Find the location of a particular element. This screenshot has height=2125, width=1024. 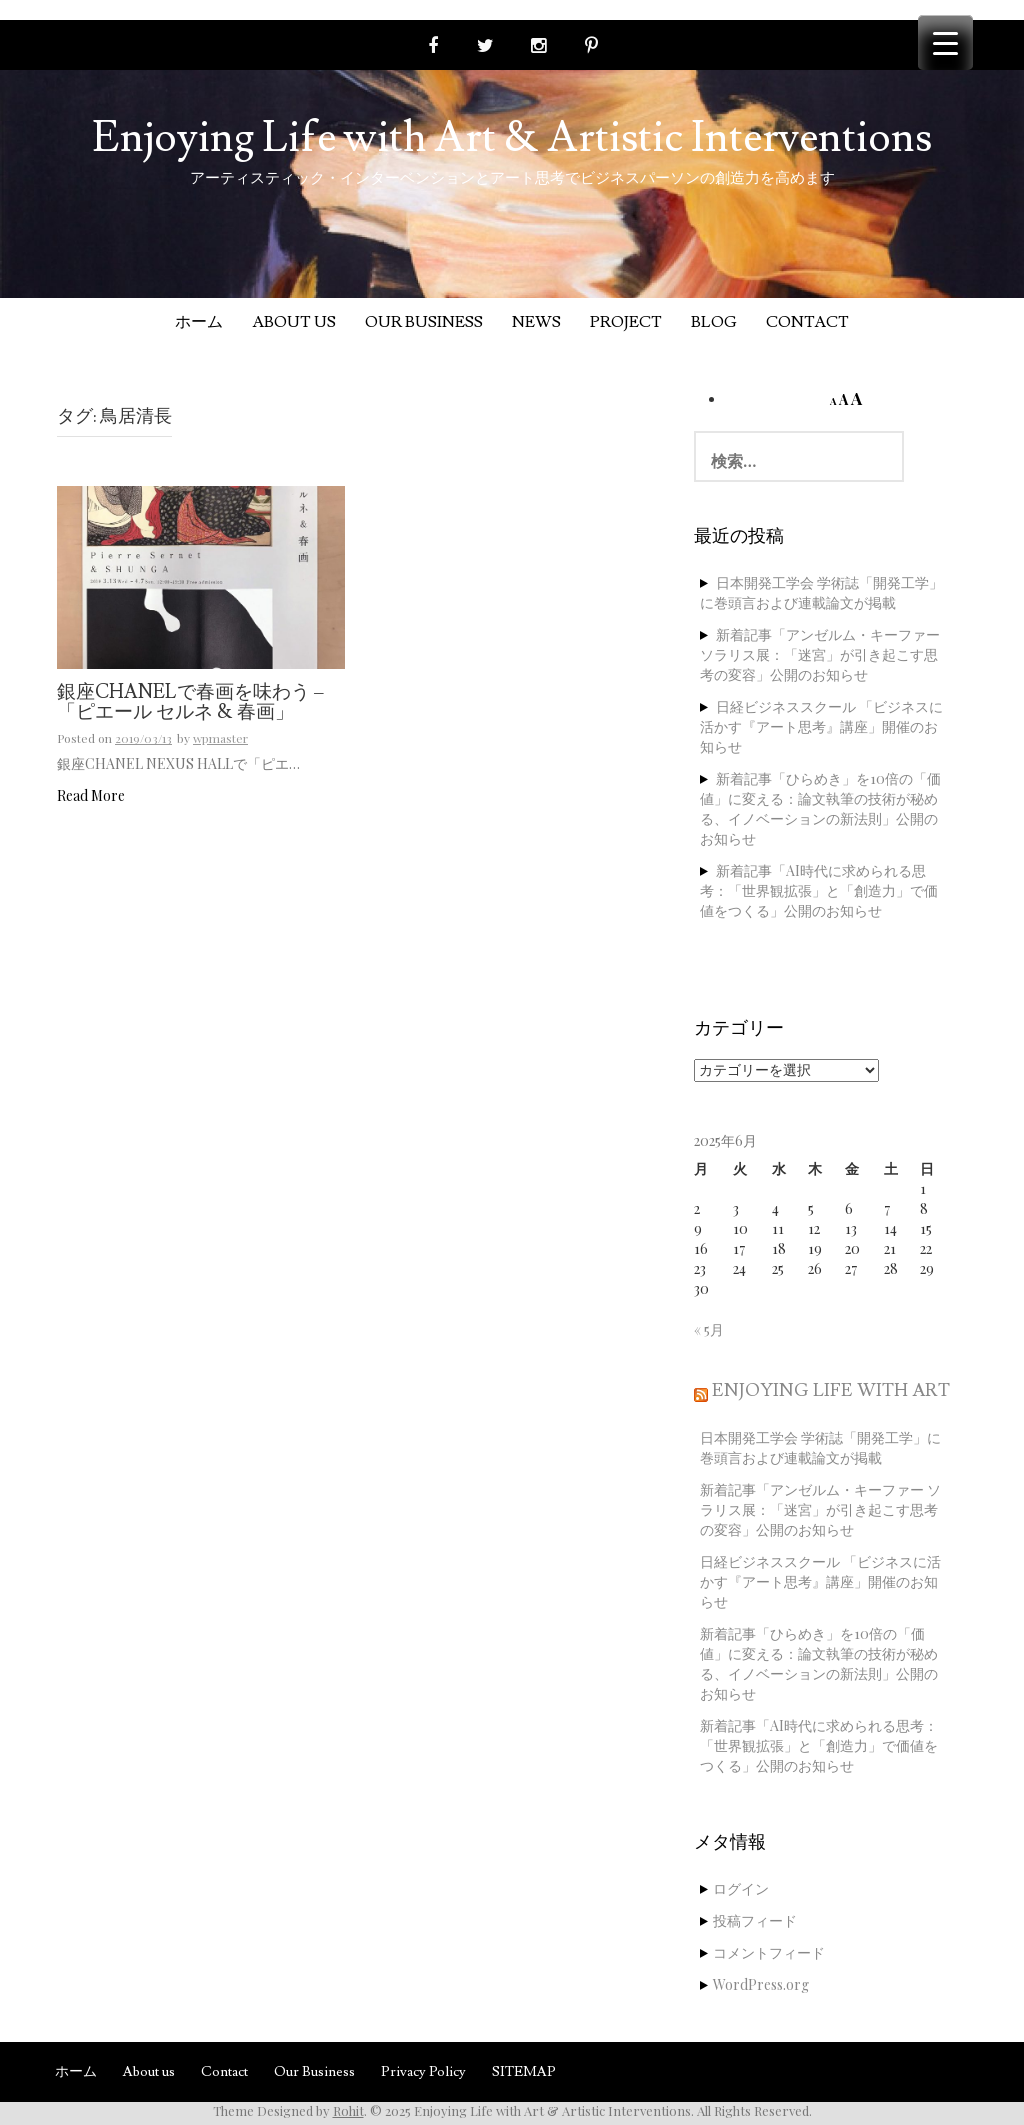

ログイン is located at coordinates (741, 1888).